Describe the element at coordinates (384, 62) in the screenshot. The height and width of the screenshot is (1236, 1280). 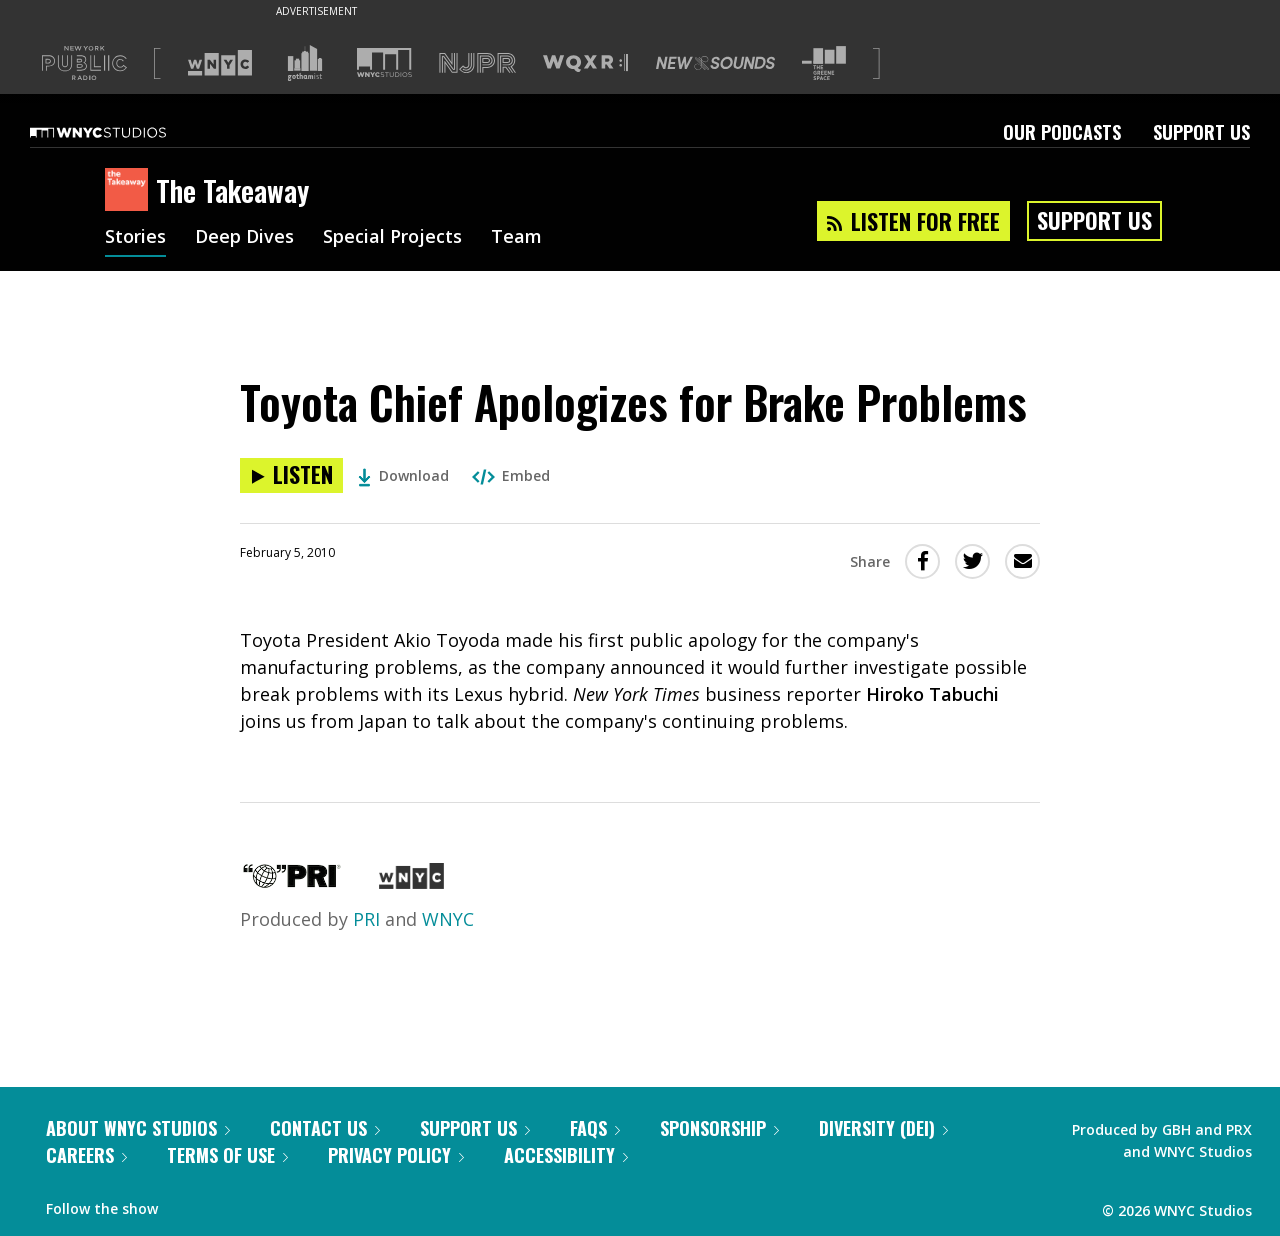
I see `[Visit WNYC Studios (Opens in new window)]` at that location.